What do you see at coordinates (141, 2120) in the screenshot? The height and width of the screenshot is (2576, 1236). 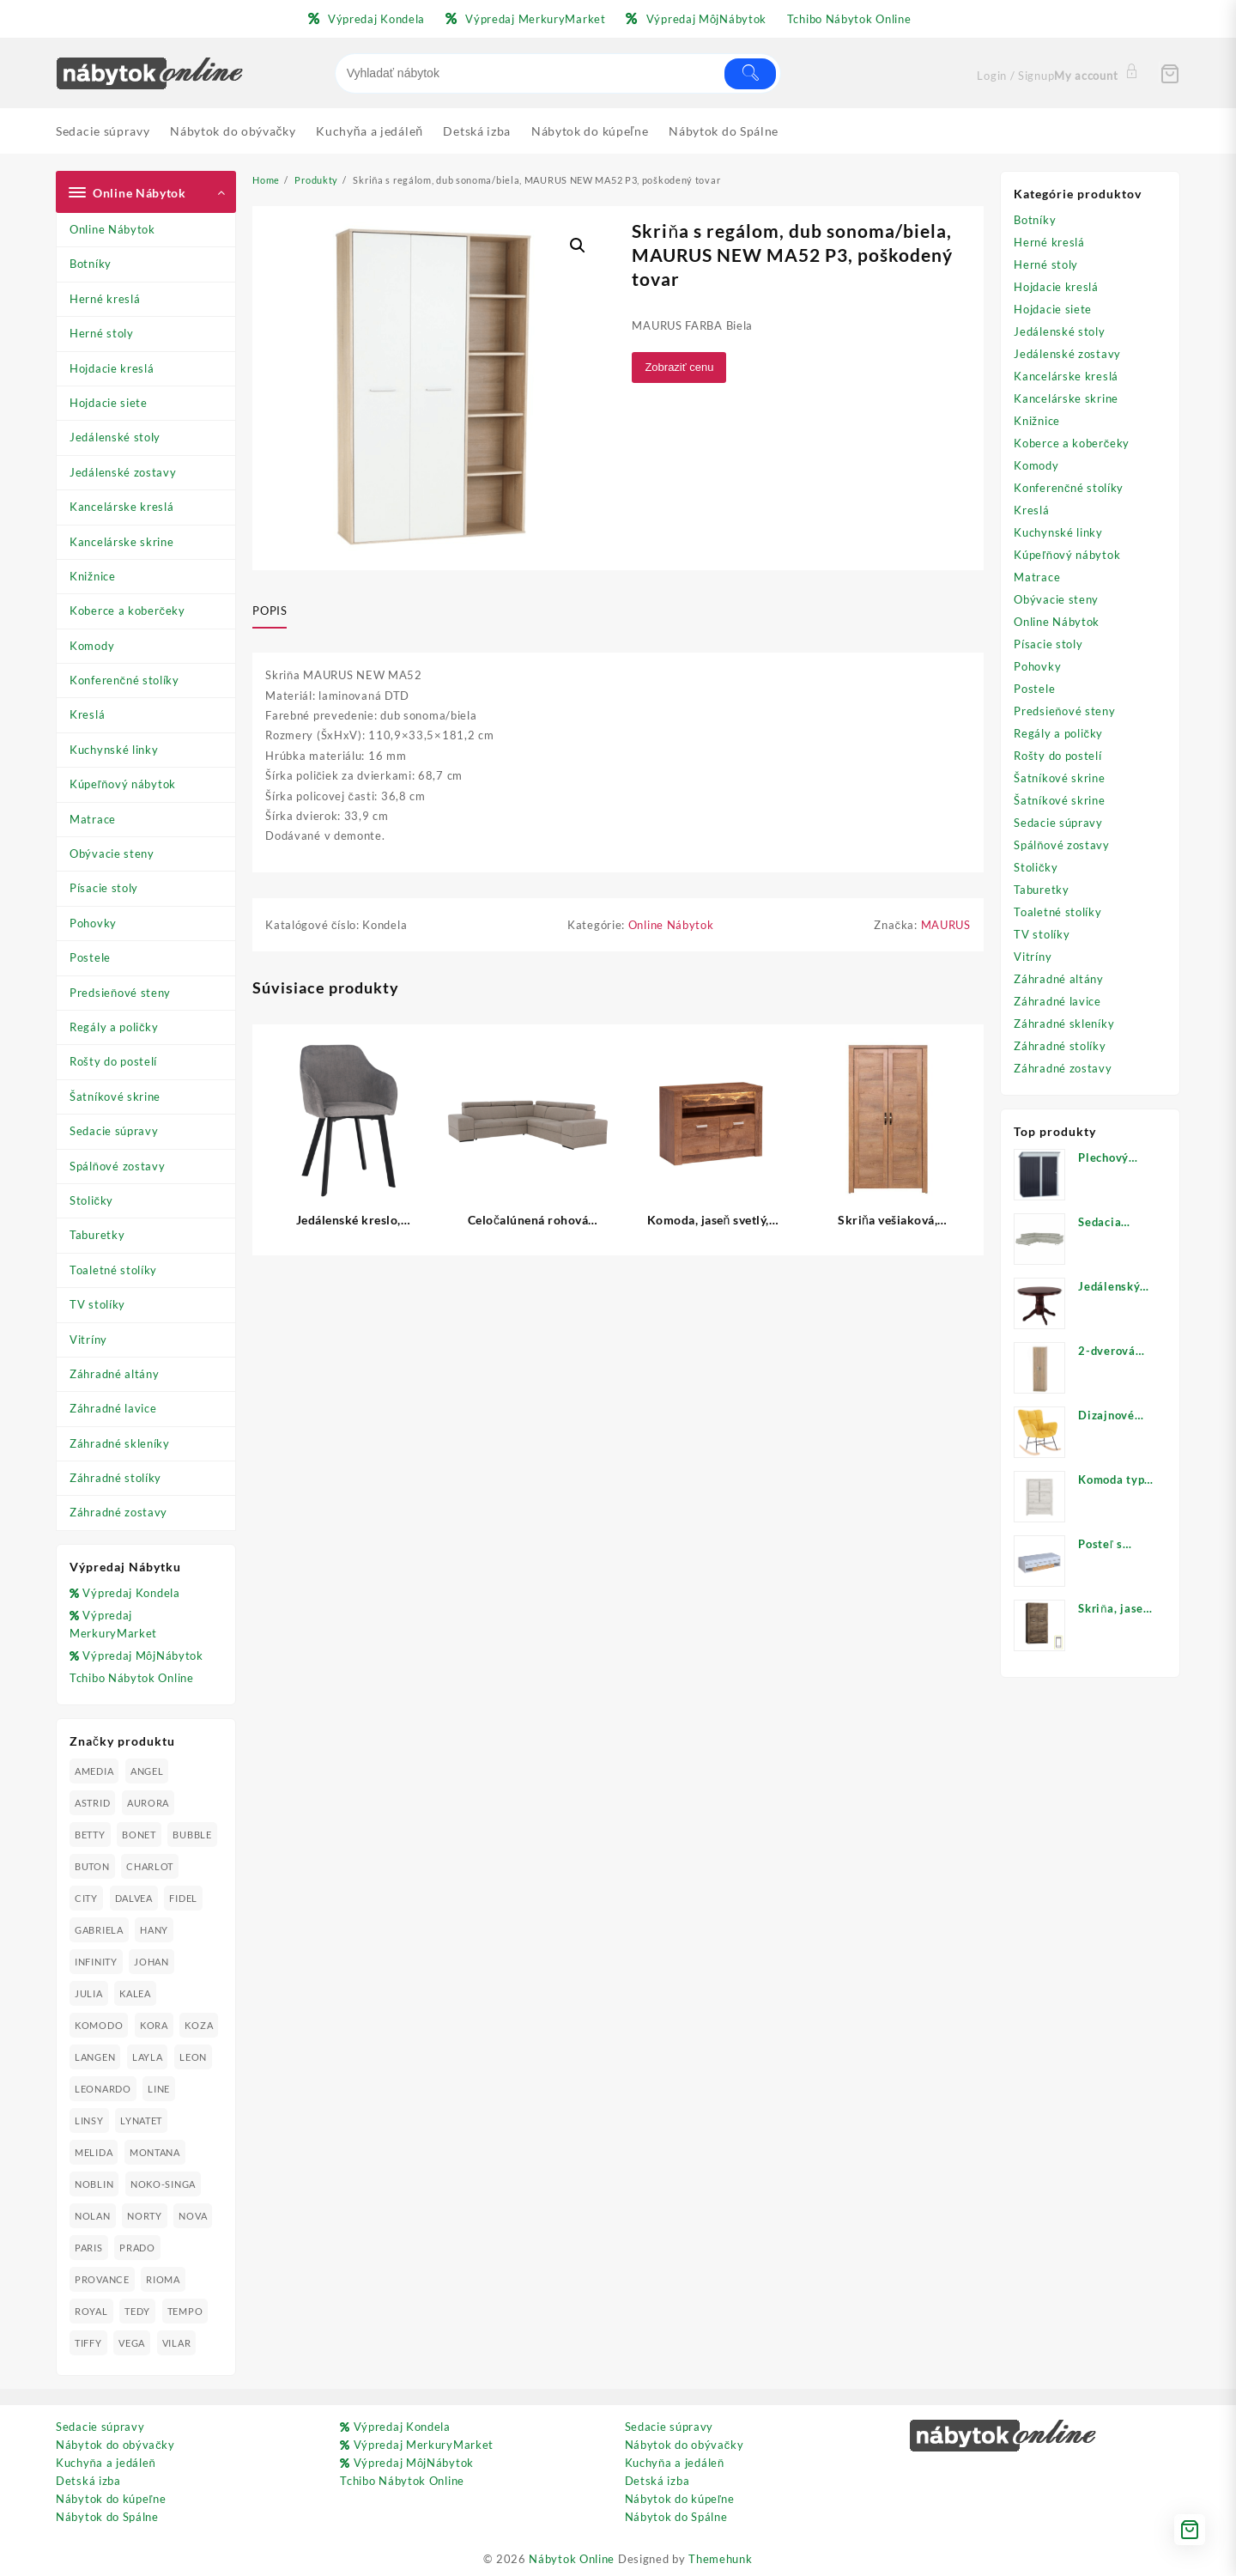 I see `LYNATET [LYNATET (25 produktov)]` at bounding box center [141, 2120].